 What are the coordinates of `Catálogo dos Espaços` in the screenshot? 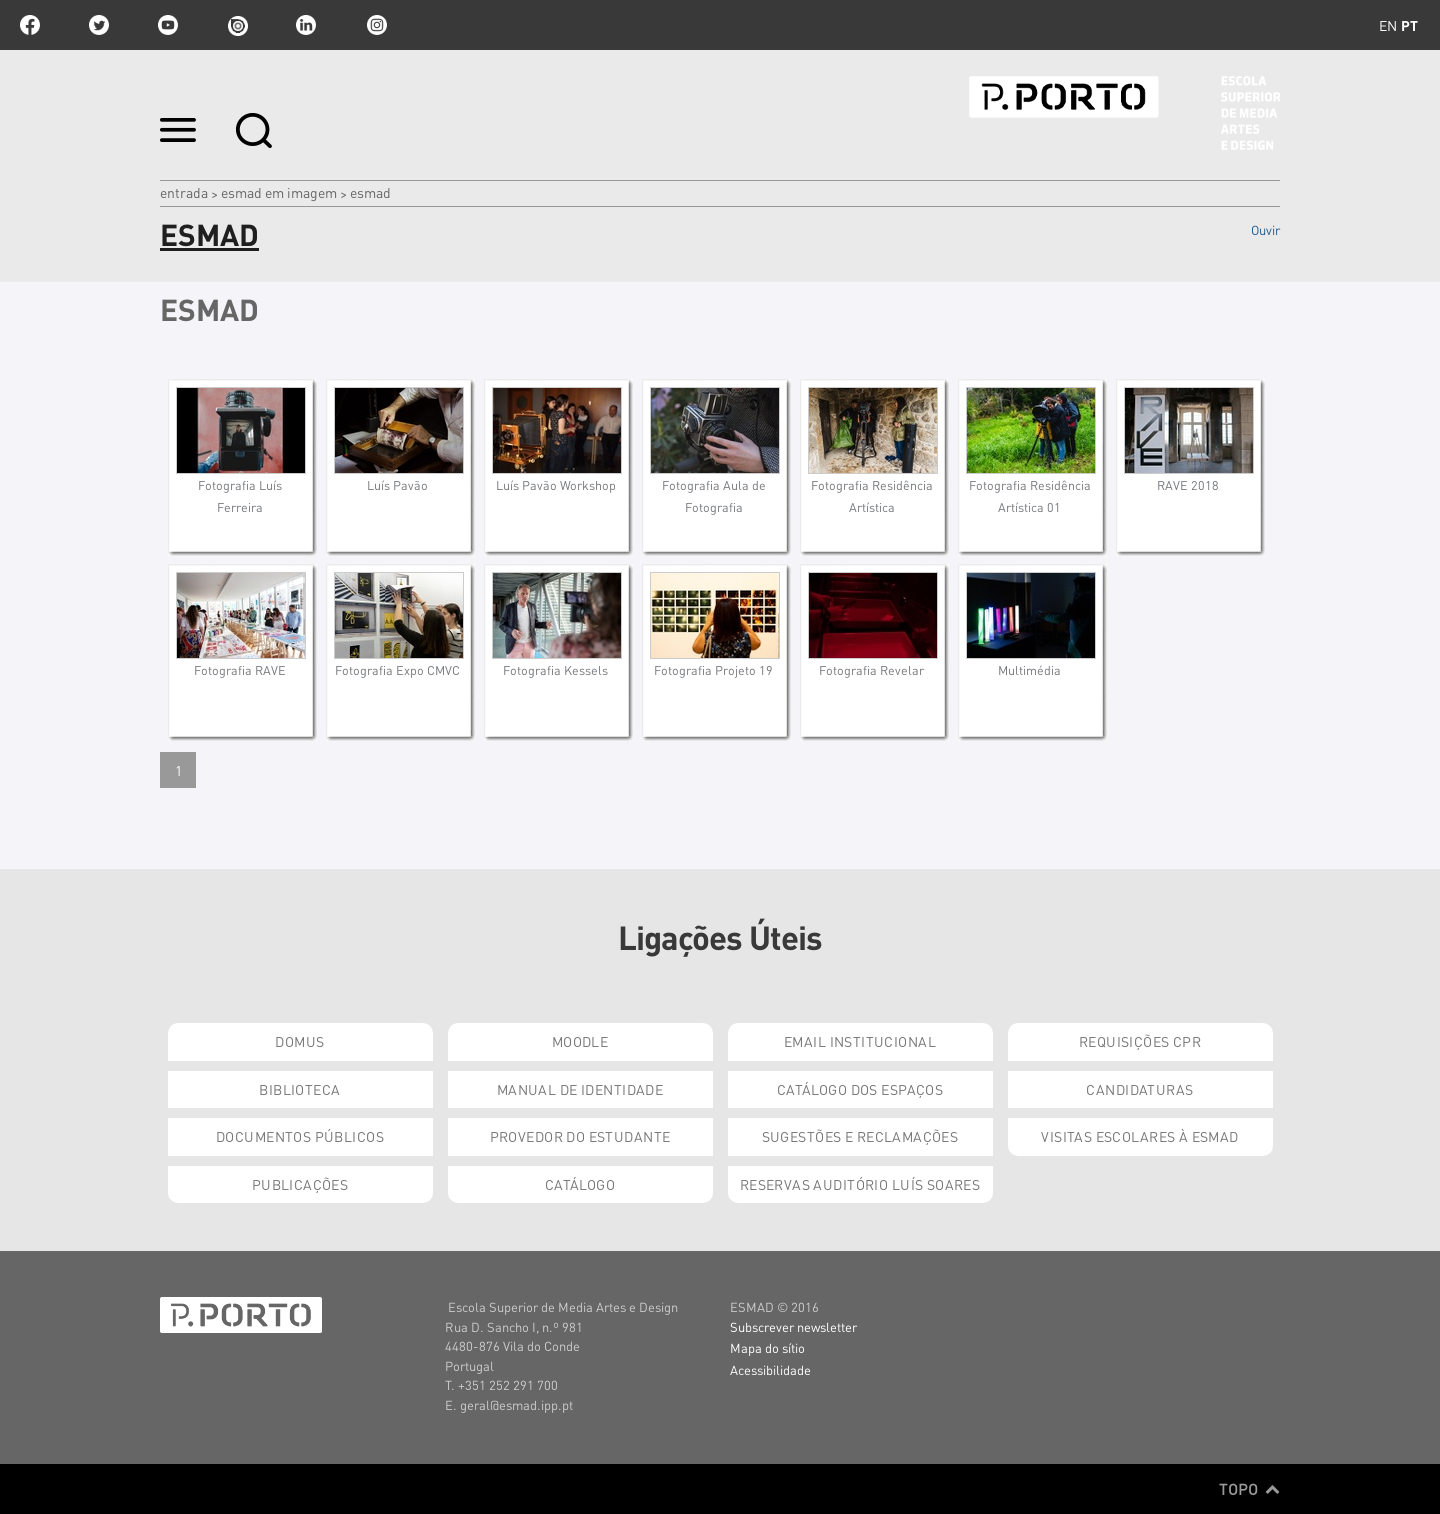 It's located at (860, 1089).